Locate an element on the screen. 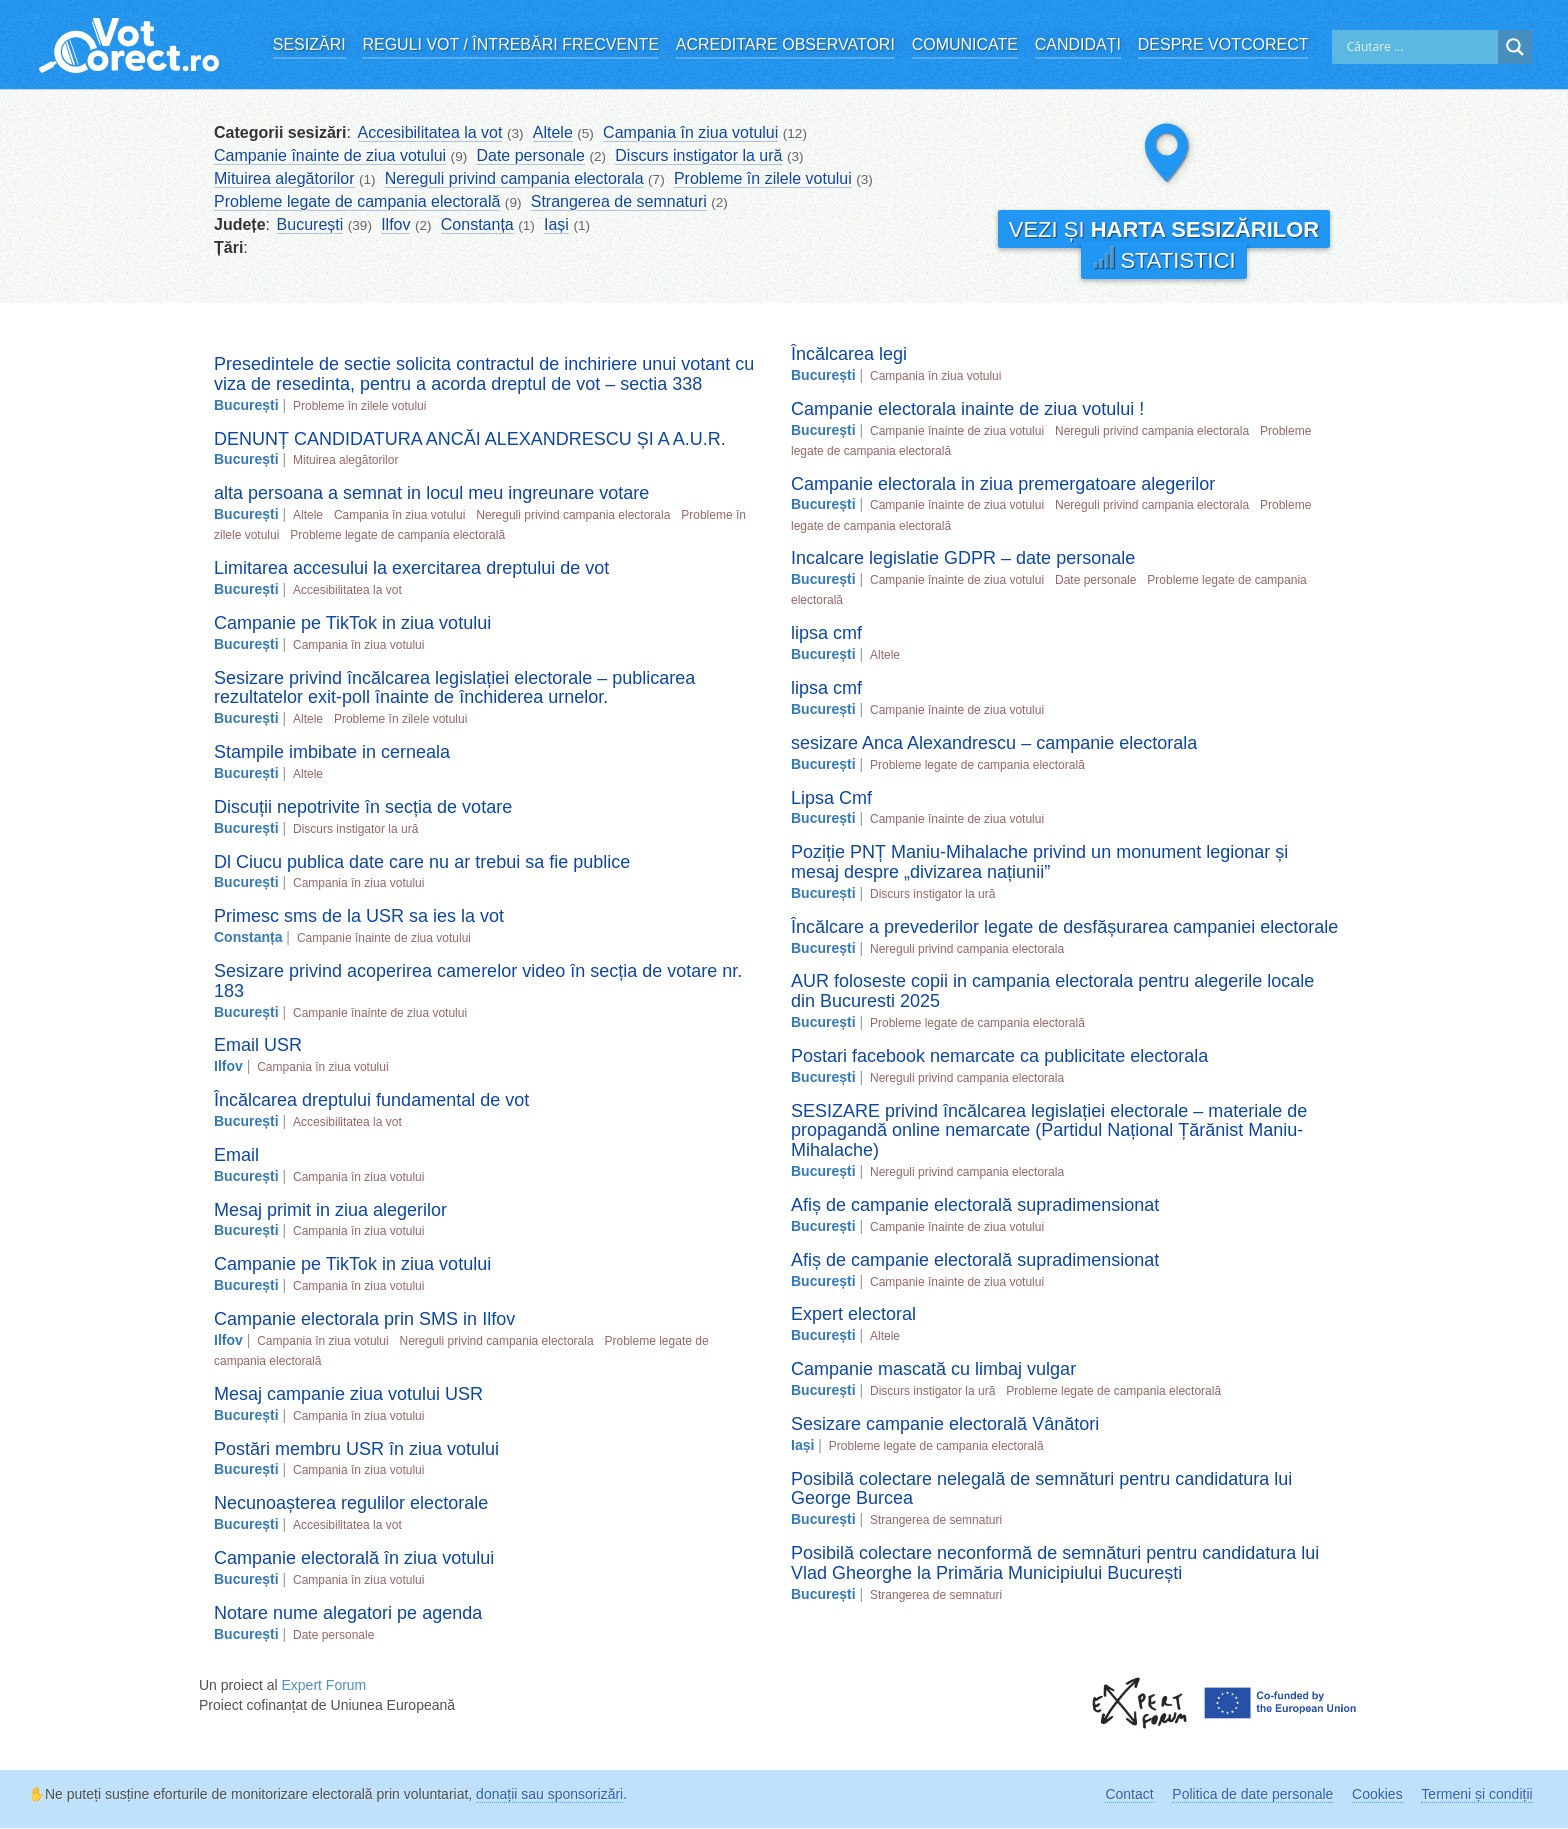  Constanța is located at coordinates (477, 224).